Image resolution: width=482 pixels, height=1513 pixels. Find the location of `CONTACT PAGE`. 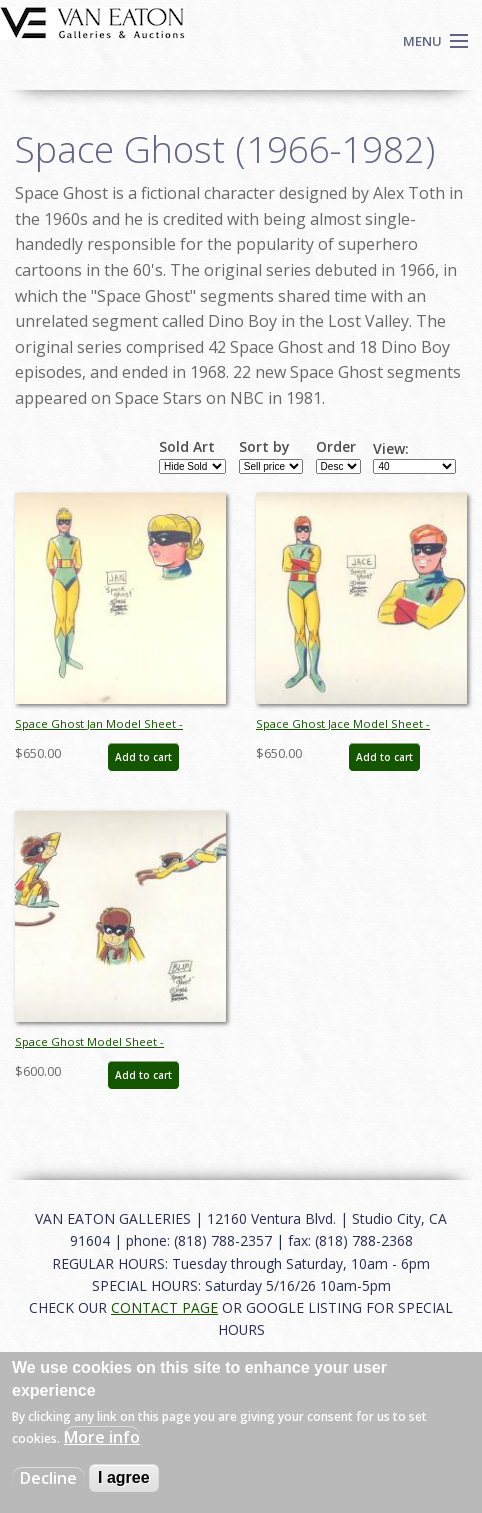

CONTACT PAGE is located at coordinates (164, 1307).